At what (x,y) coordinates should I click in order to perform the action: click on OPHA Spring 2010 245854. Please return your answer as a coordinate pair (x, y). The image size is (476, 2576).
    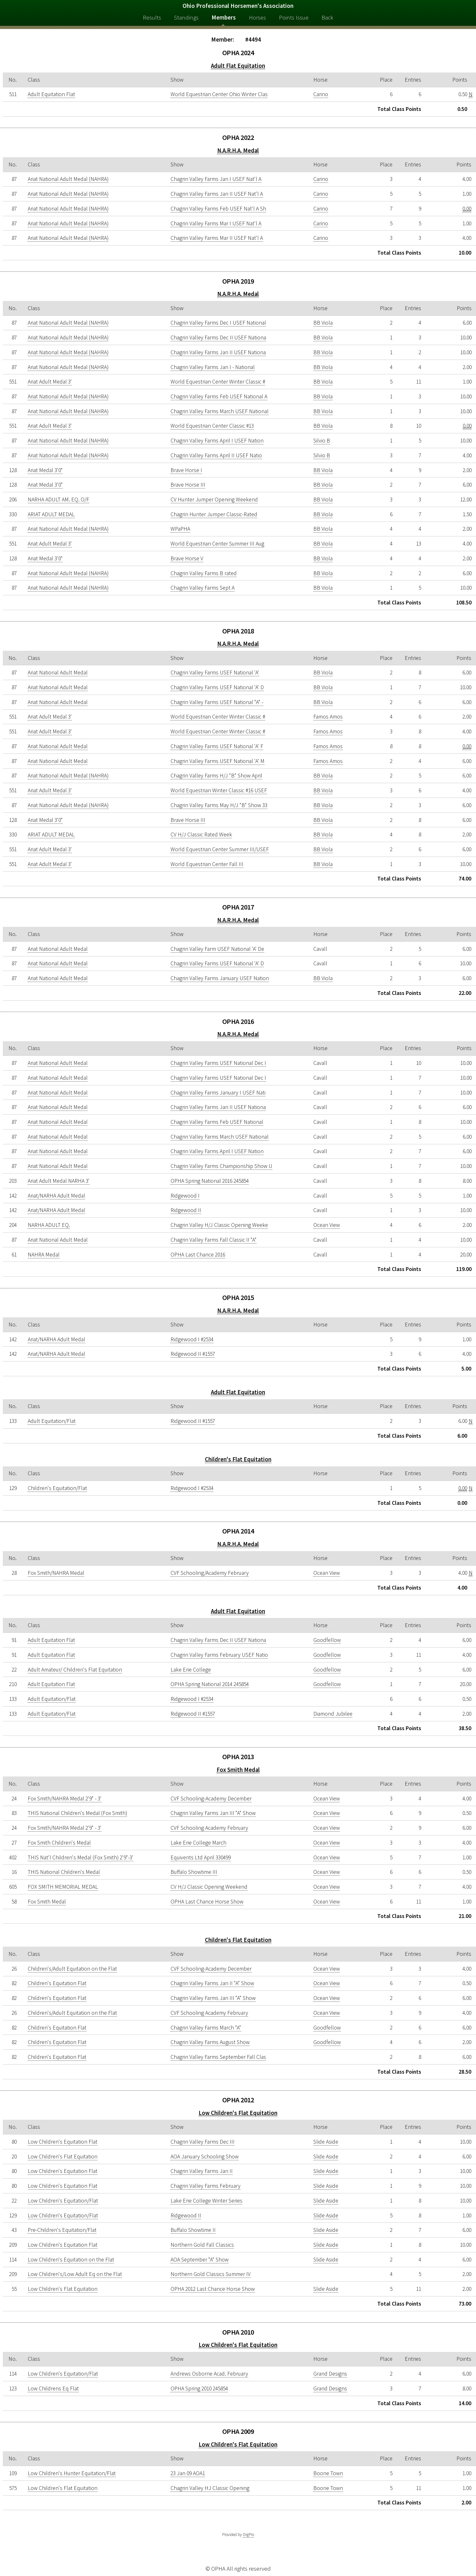
    Looking at the image, I should click on (199, 2388).